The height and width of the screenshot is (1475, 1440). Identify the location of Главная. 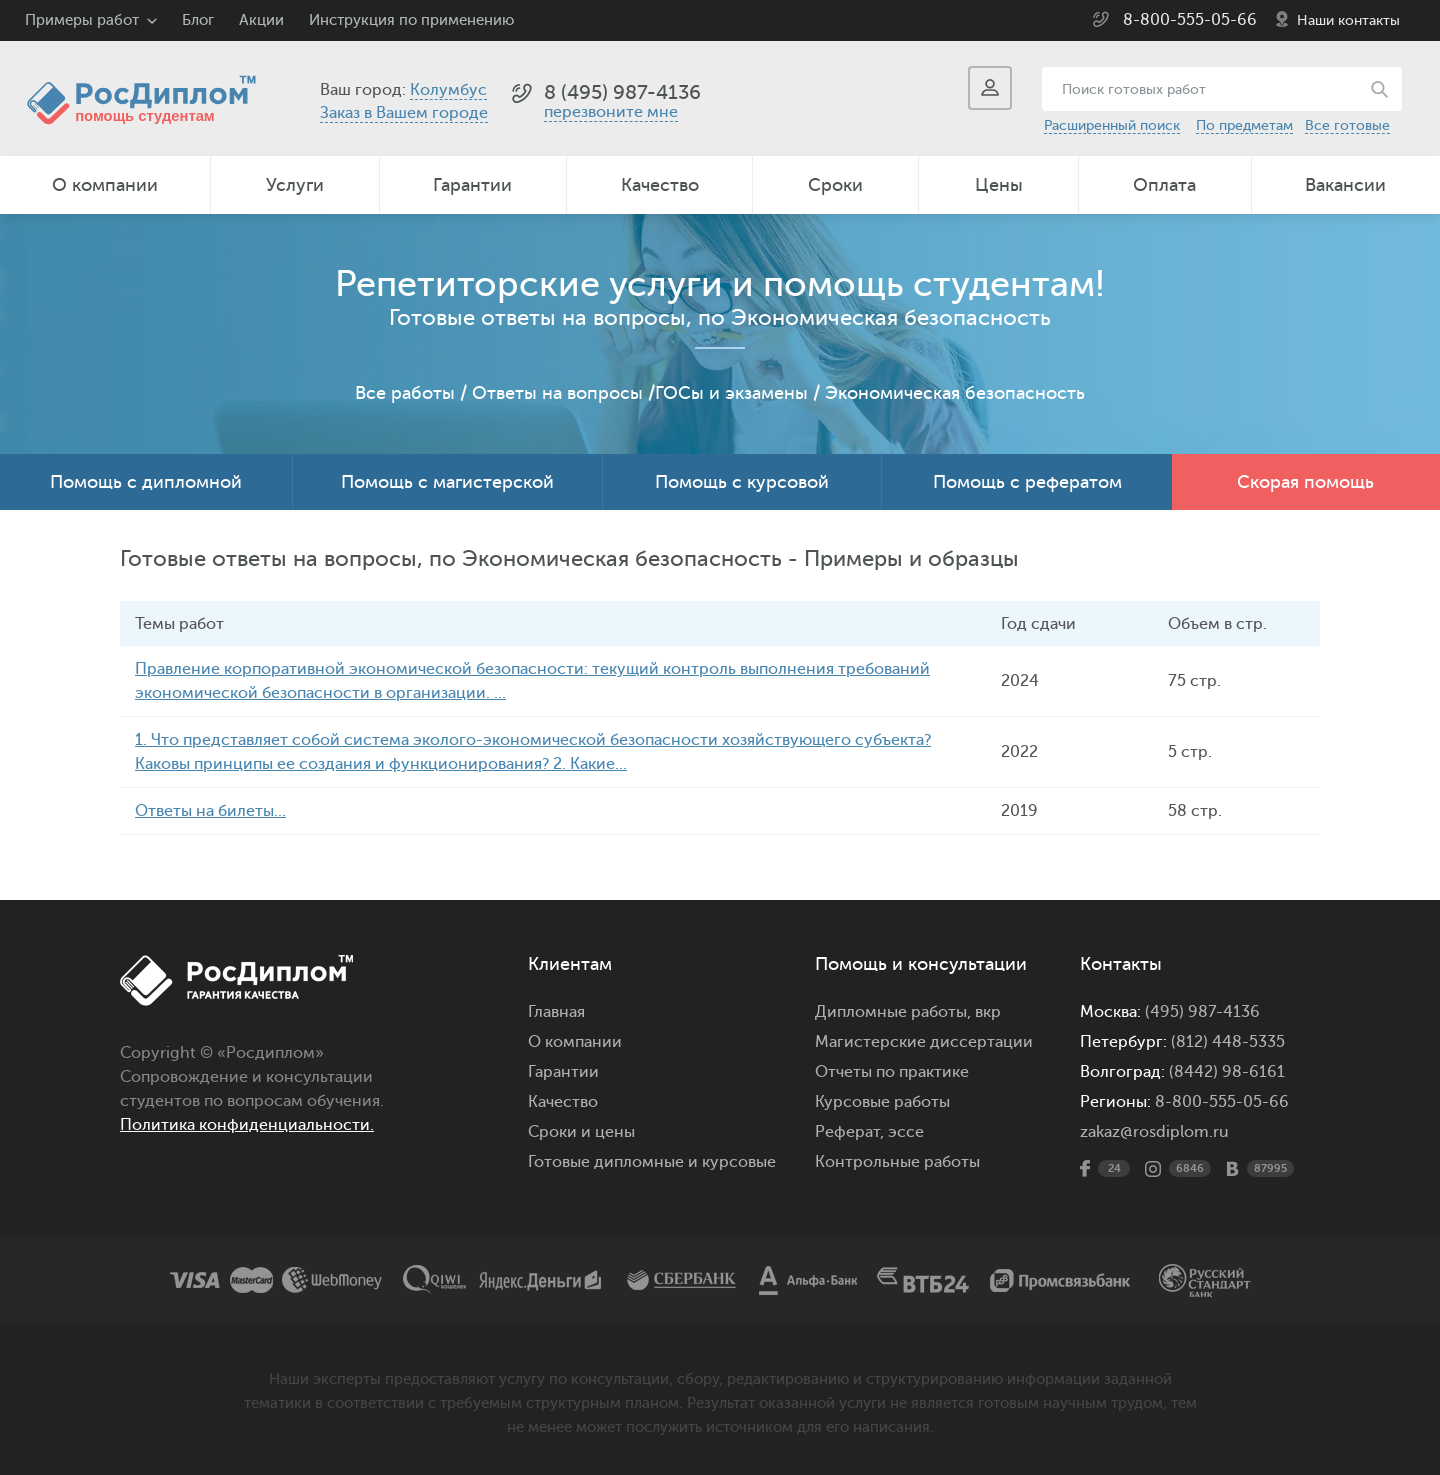
(556, 1012).